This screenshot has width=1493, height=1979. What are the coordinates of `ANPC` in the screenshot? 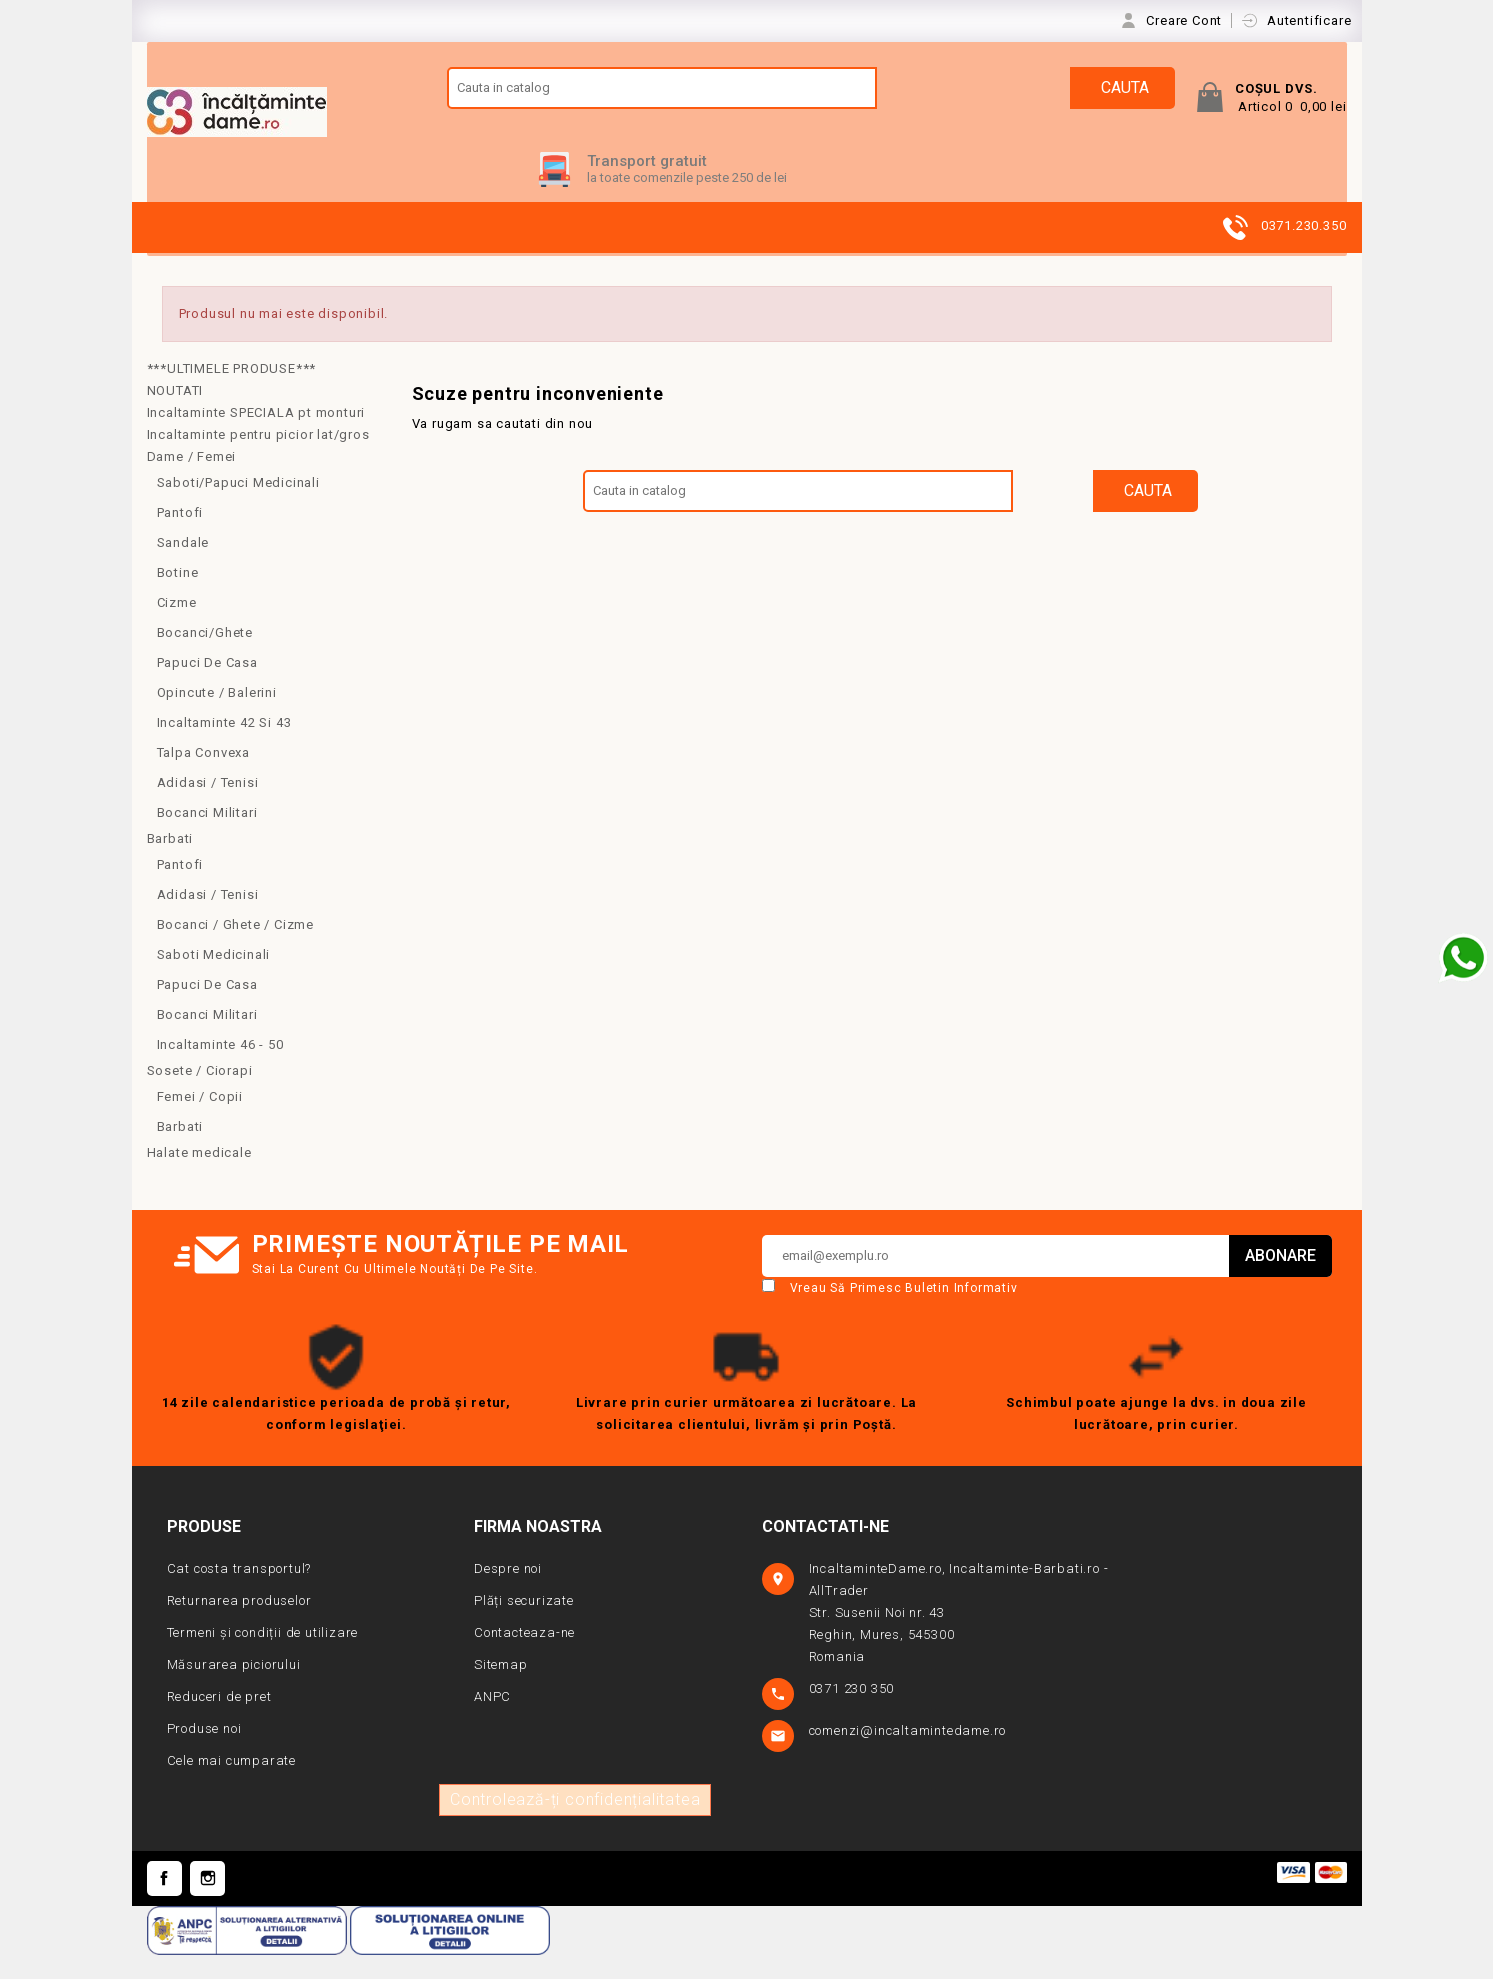 It's located at (492, 1719).